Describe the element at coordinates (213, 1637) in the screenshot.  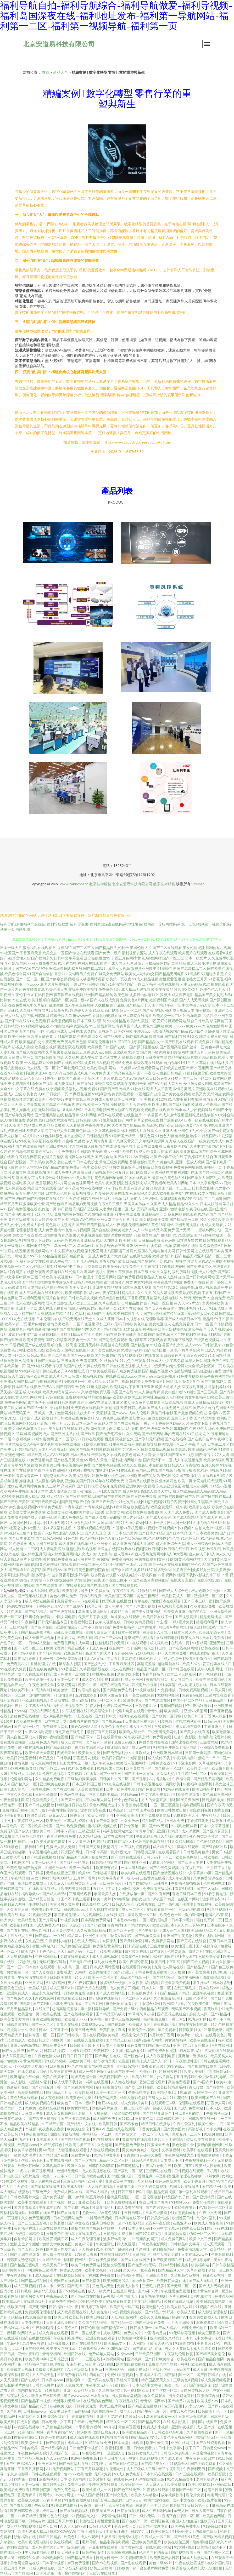
I see `日本片免费看` at that location.